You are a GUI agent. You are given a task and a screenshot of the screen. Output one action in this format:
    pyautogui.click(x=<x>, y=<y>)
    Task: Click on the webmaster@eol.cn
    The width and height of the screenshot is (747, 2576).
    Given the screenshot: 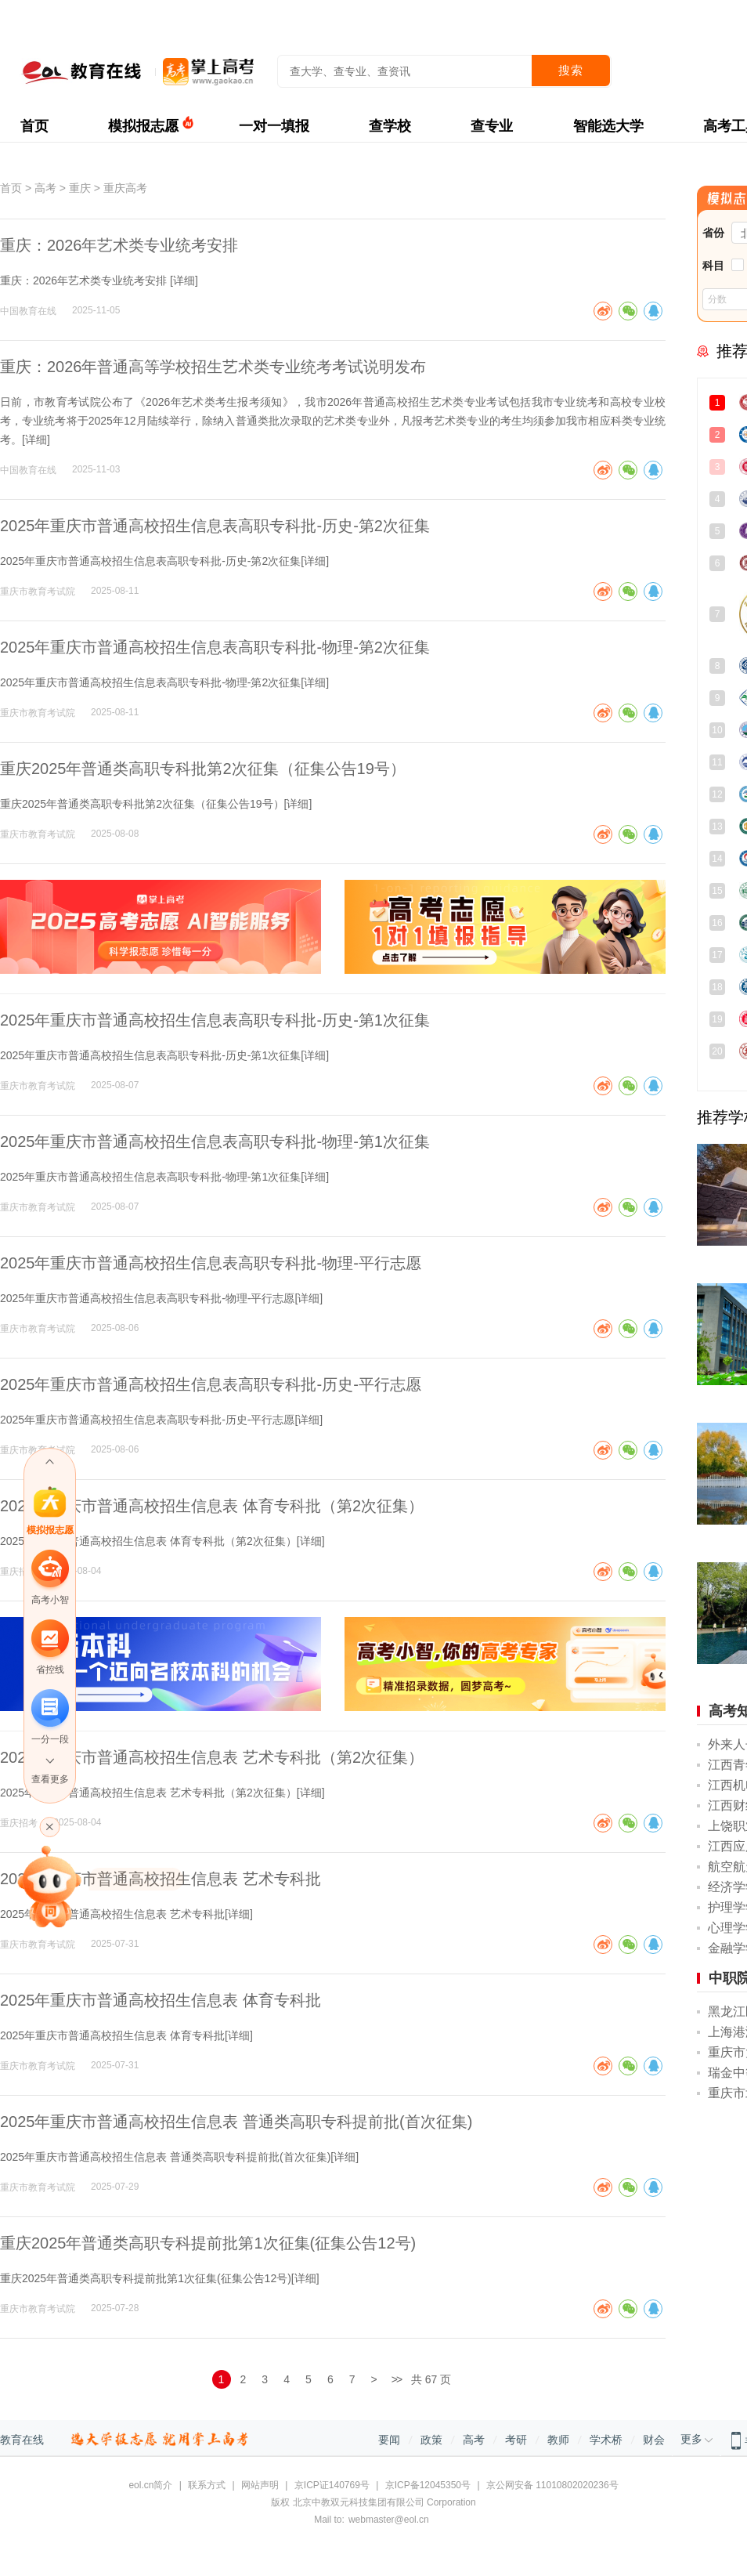 What is the action you would take?
    pyautogui.click(x=388, y=2519)
    